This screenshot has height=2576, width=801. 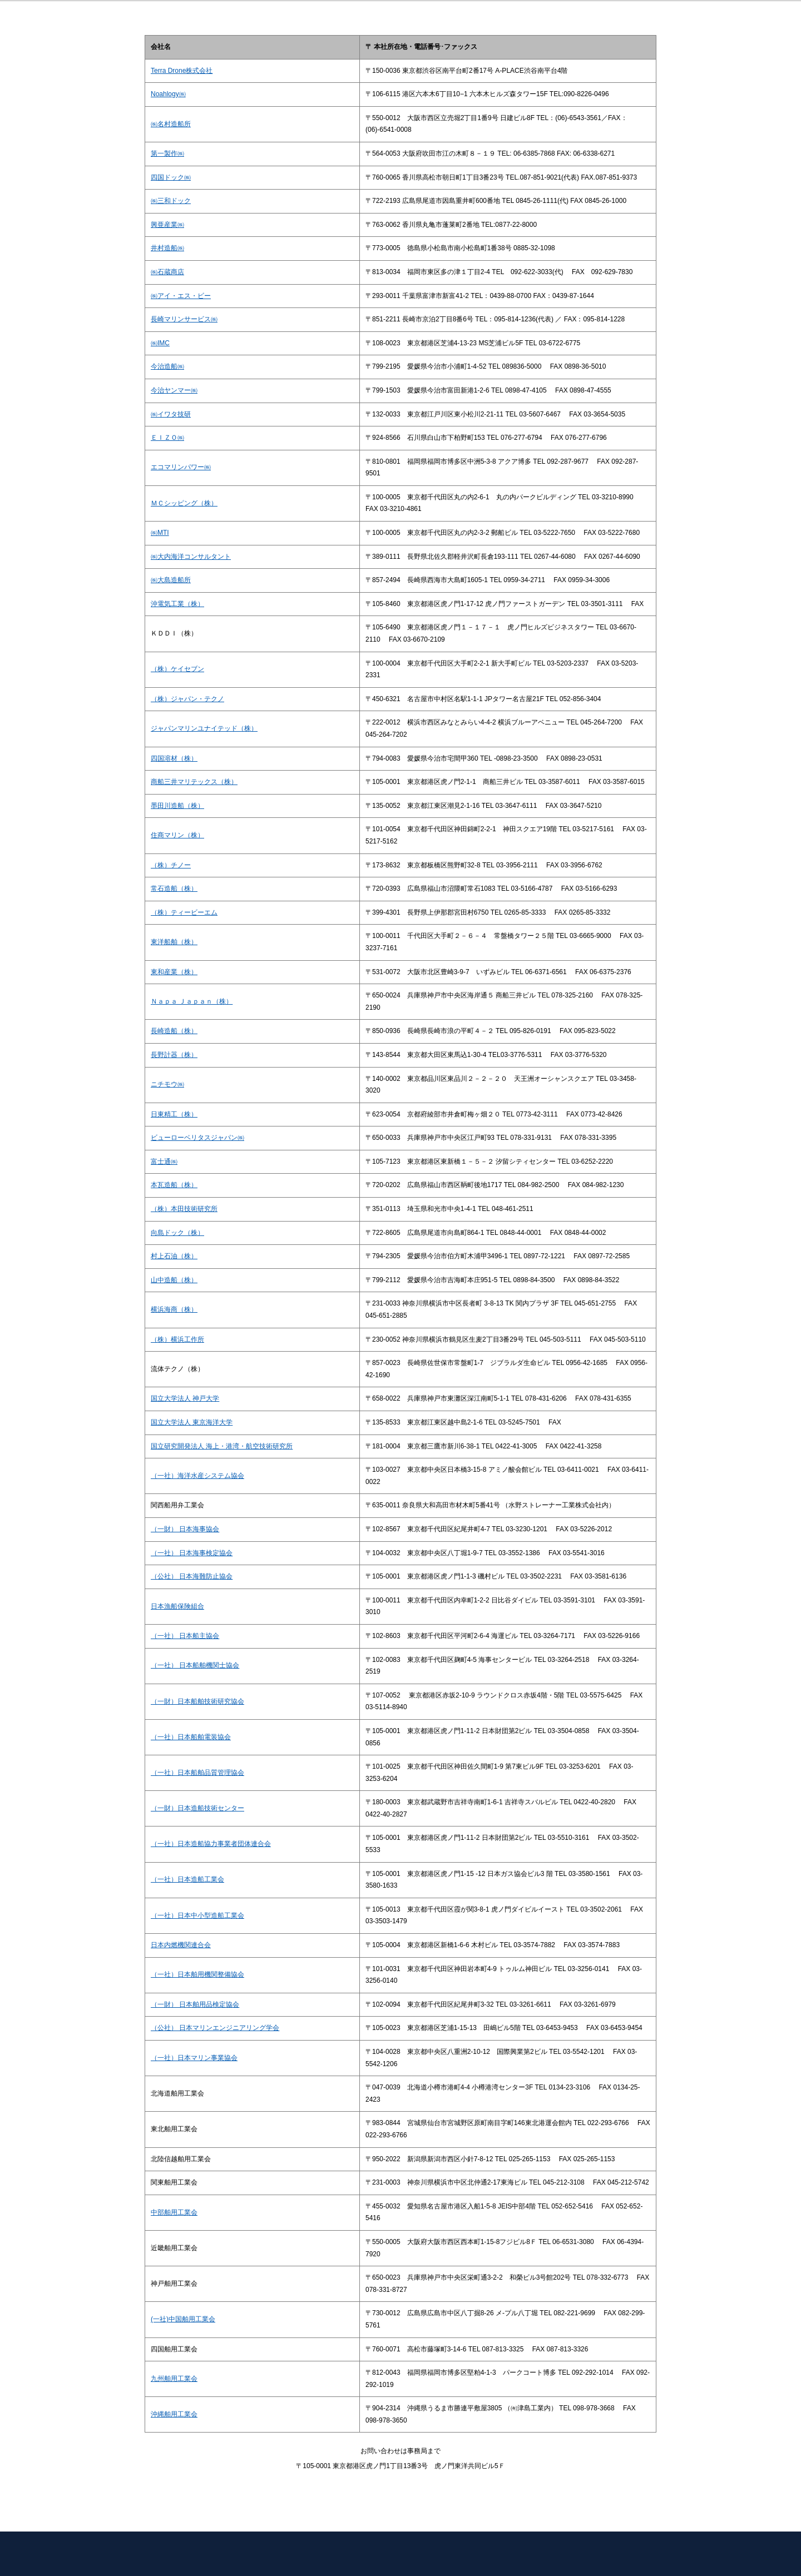 What do you see at coordinates (164, 1161) in the screenshot?
I see `富士通㈱` at bounding box center [164, 1161].